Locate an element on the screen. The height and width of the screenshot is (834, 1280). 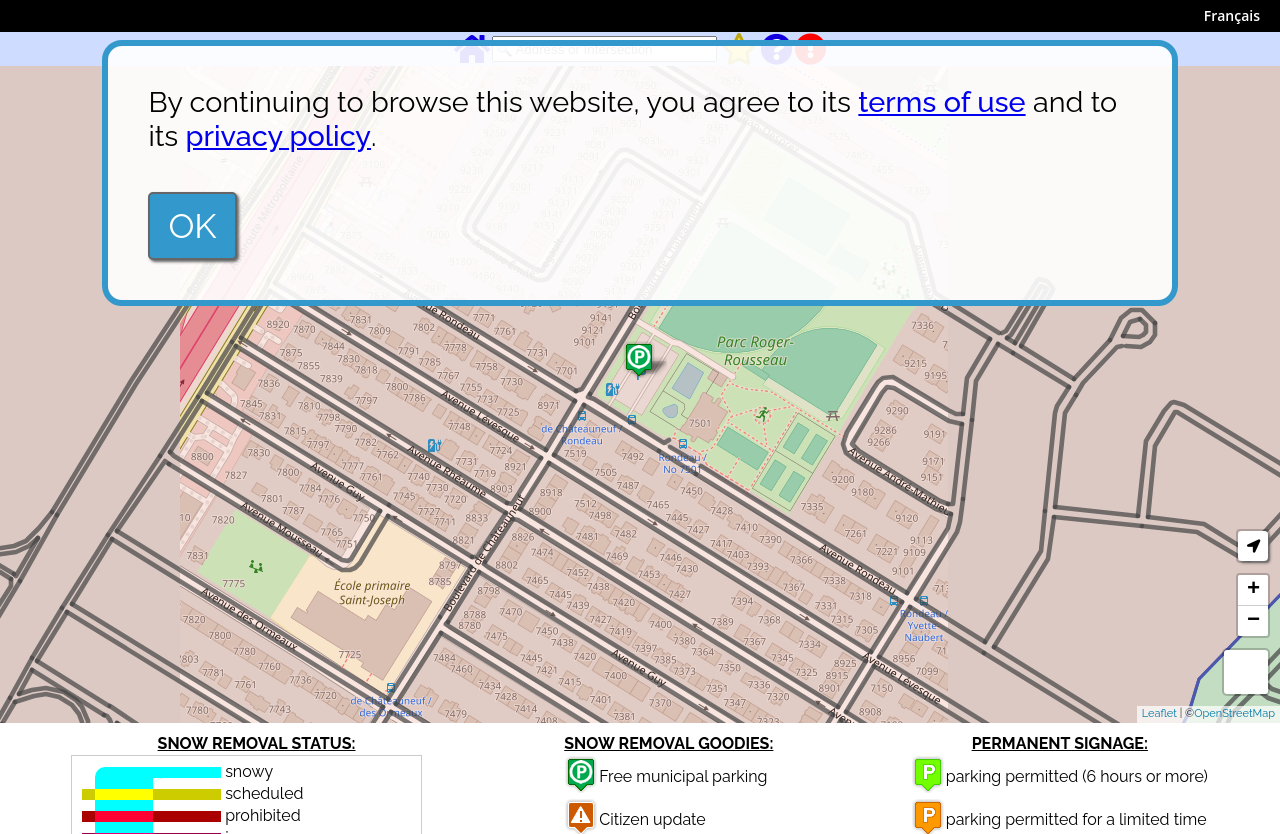
OK is located at coordinates (192, 226).